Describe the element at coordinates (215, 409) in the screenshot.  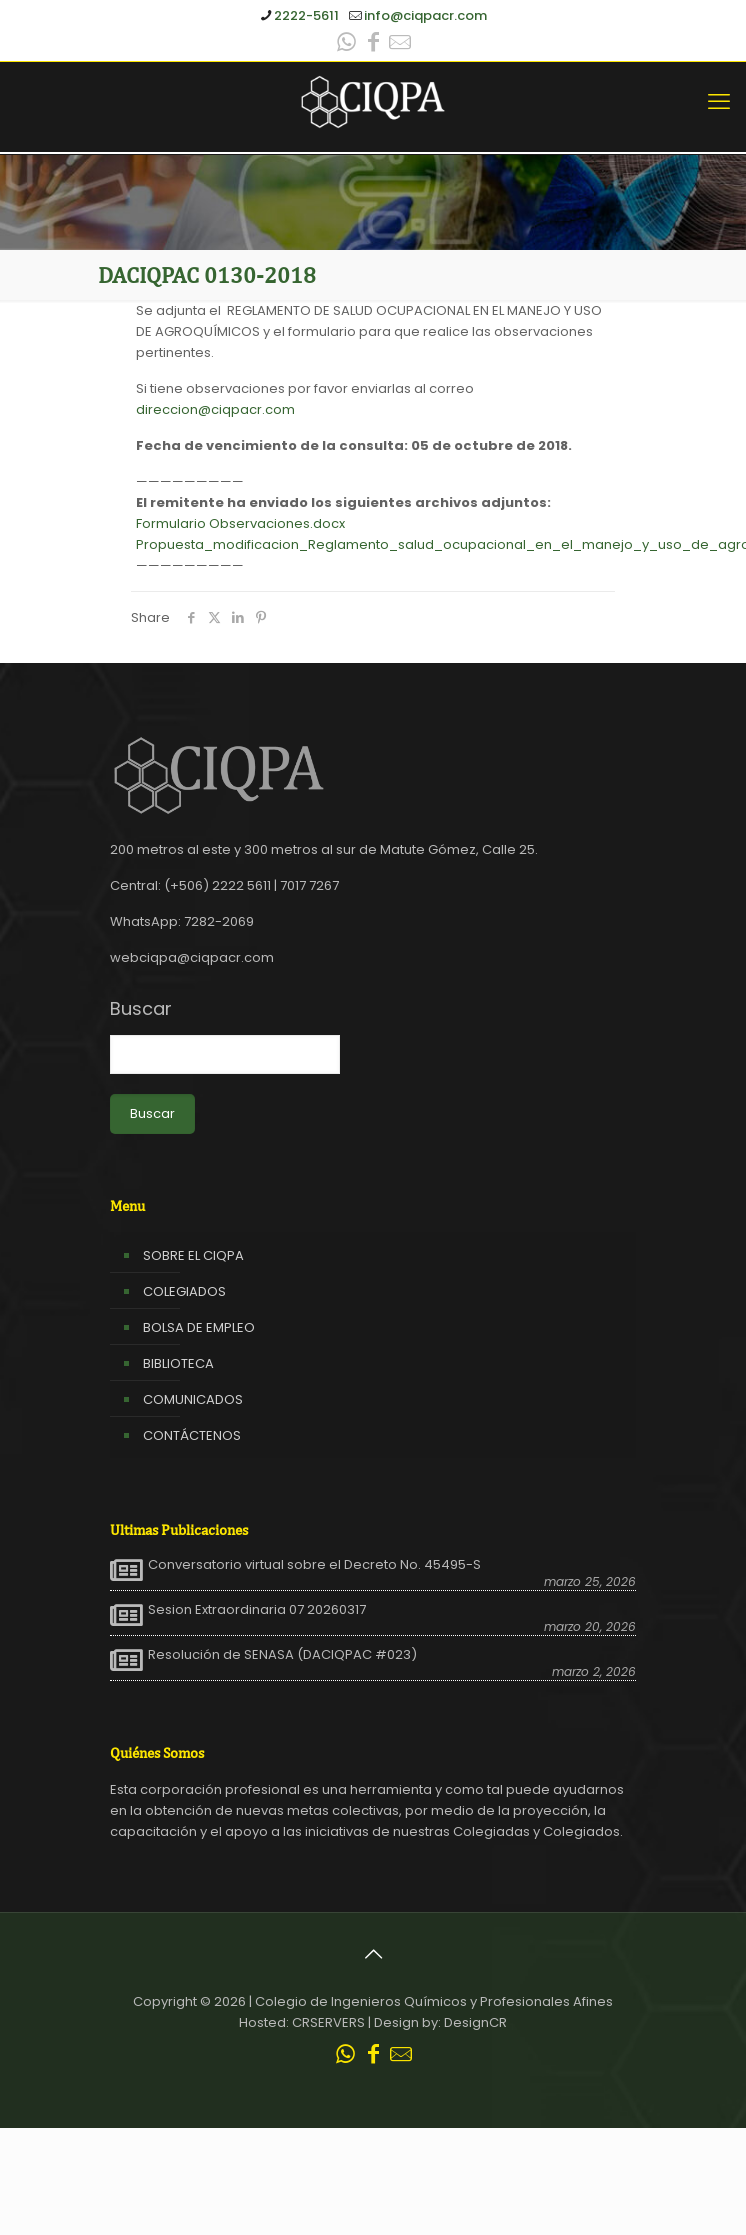
I see `direccion@ciqpacr.com` at that location.